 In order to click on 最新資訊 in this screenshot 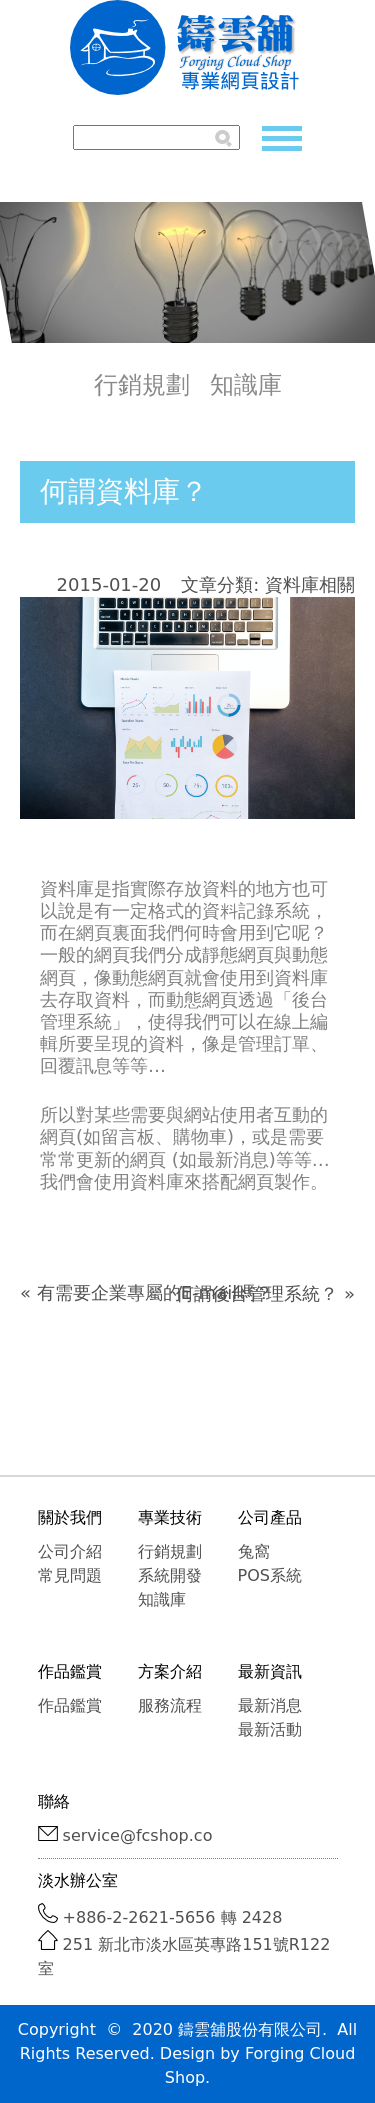, I will do `click(270, 1671)`.